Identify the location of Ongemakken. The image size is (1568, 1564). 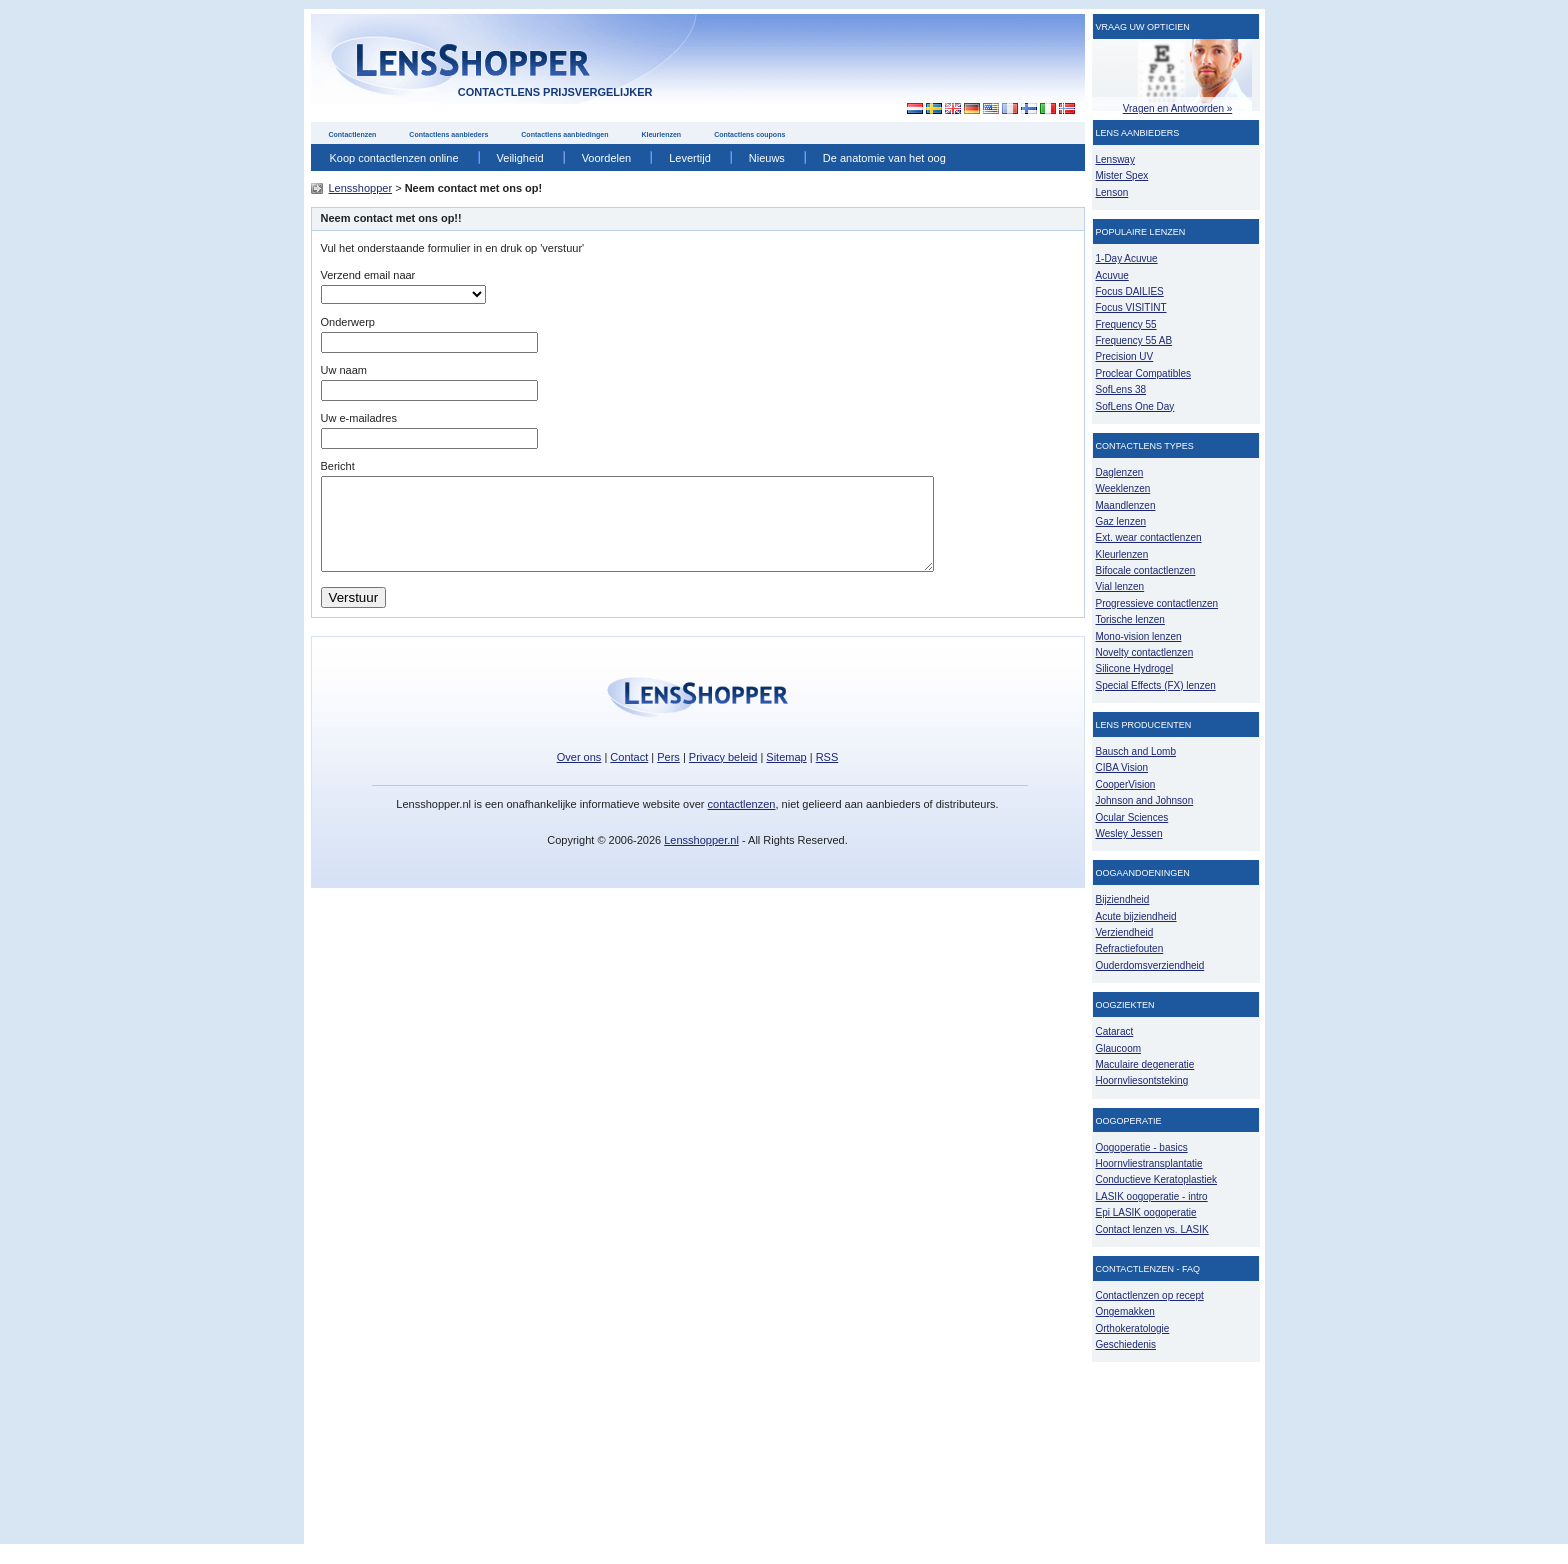
(1125, 1311).